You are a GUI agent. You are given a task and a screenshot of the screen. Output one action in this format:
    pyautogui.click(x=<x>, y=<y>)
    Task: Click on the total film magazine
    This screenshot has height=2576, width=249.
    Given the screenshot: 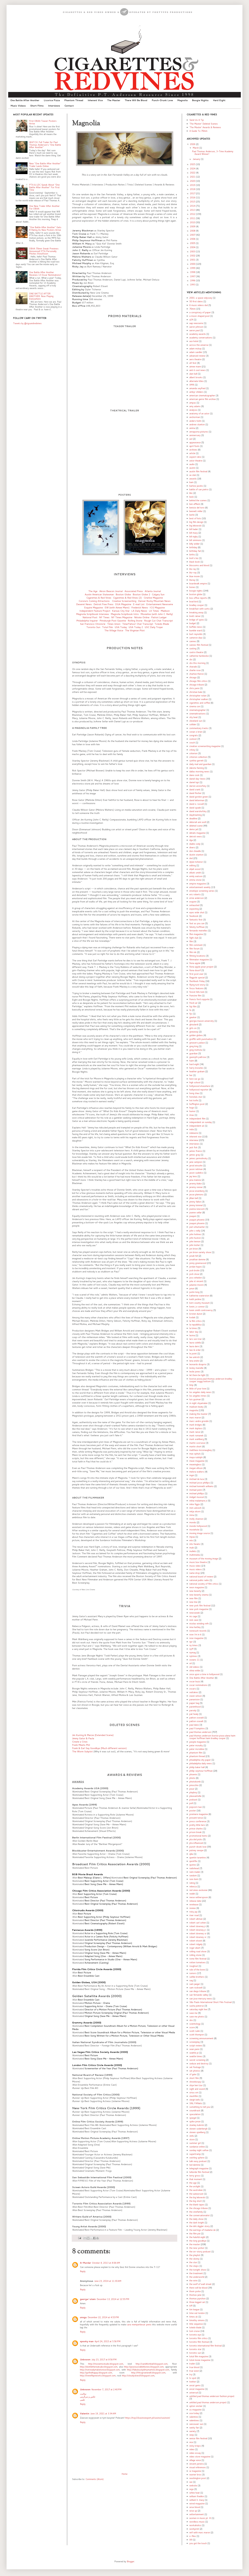 What is the action you would take?
    pyautogui.click(x=198, y=2356)
    